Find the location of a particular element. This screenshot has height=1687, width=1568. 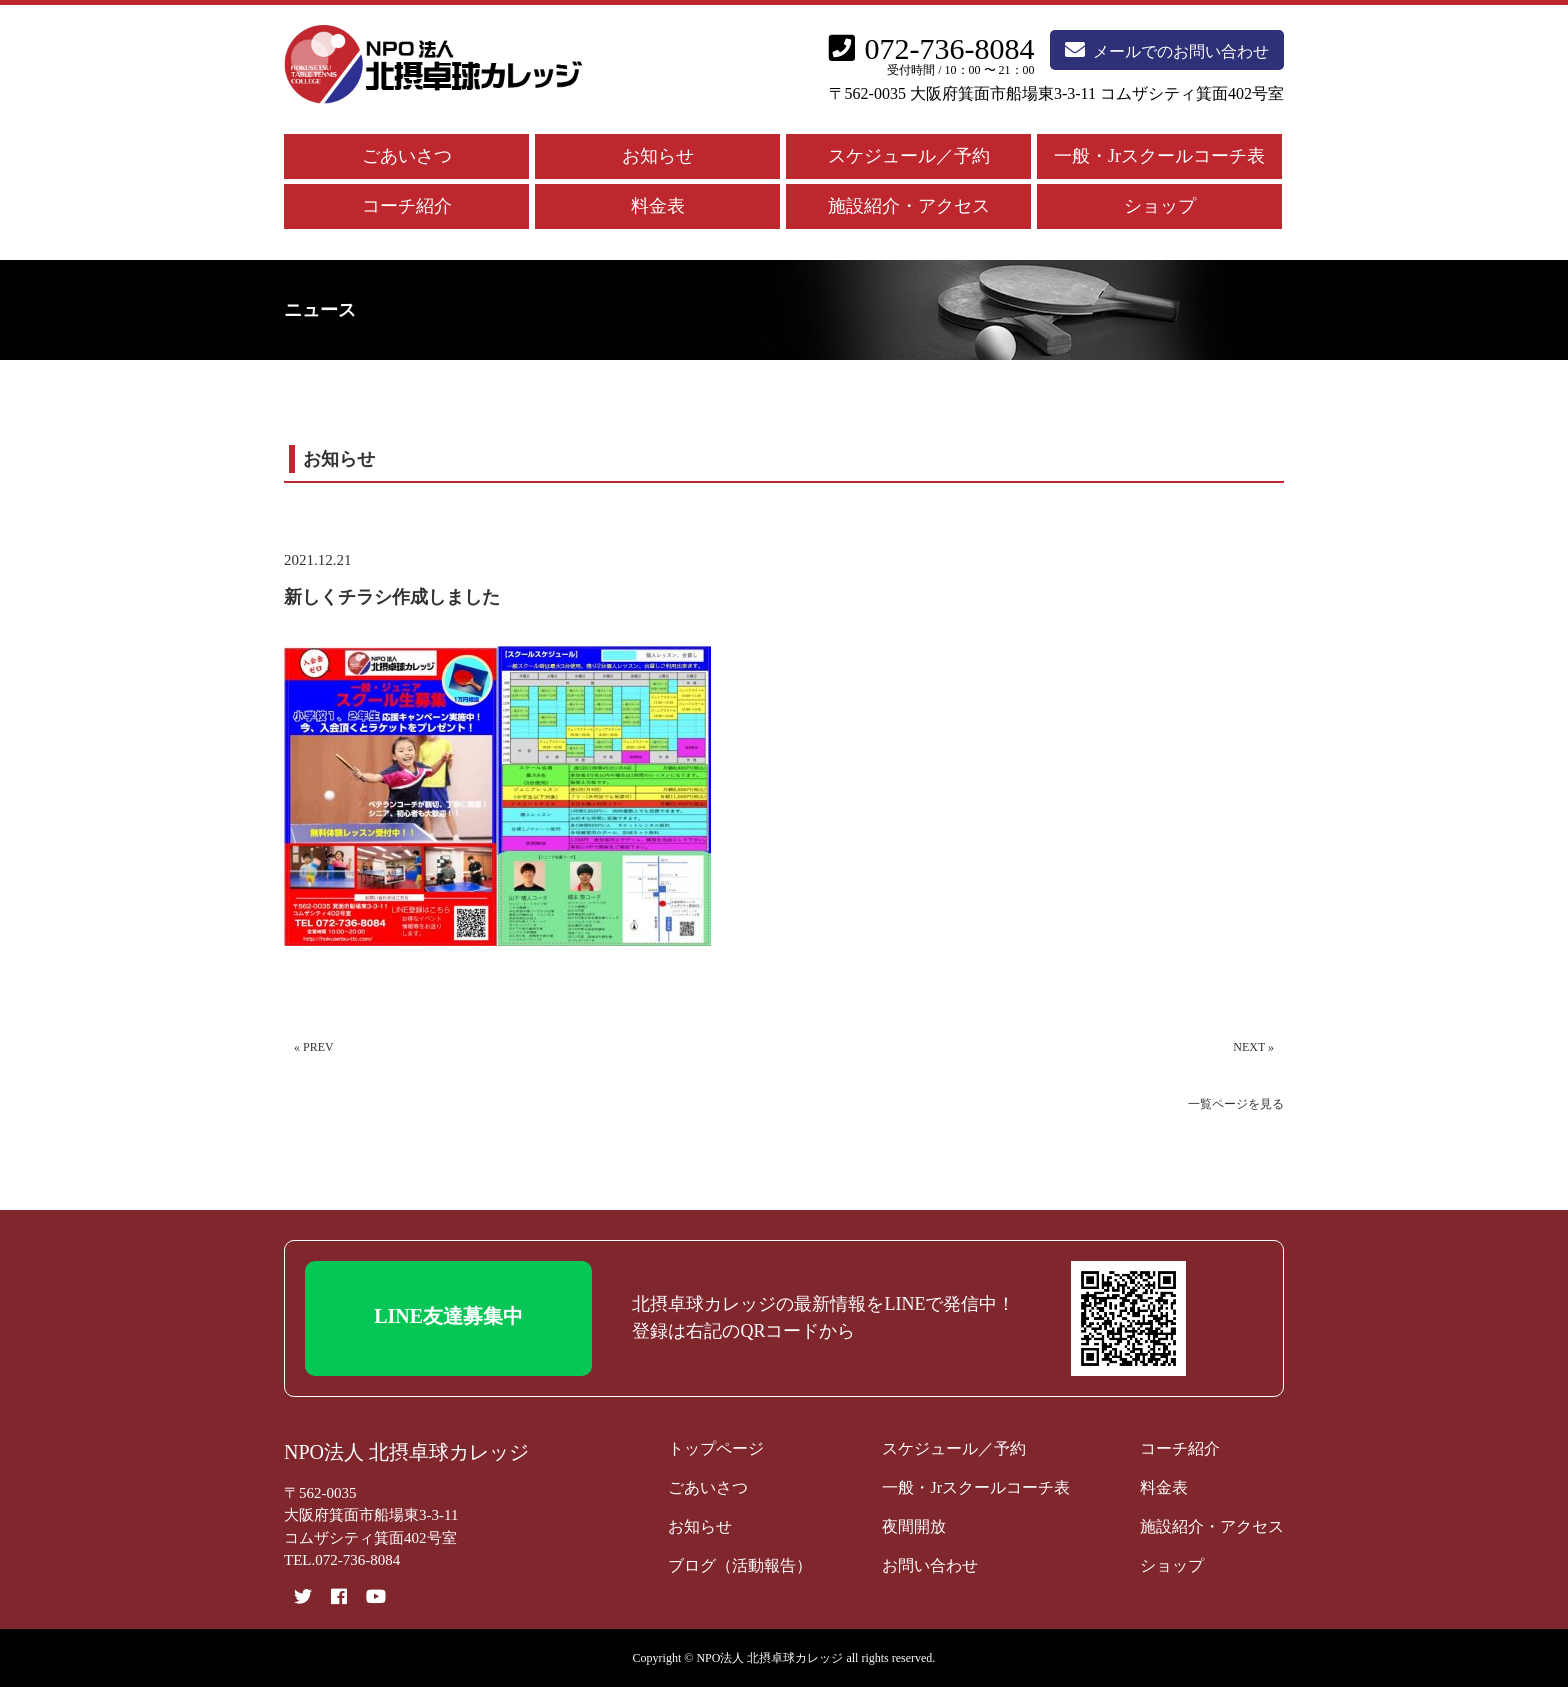

« PREV is located at coordinates (314, 1047).